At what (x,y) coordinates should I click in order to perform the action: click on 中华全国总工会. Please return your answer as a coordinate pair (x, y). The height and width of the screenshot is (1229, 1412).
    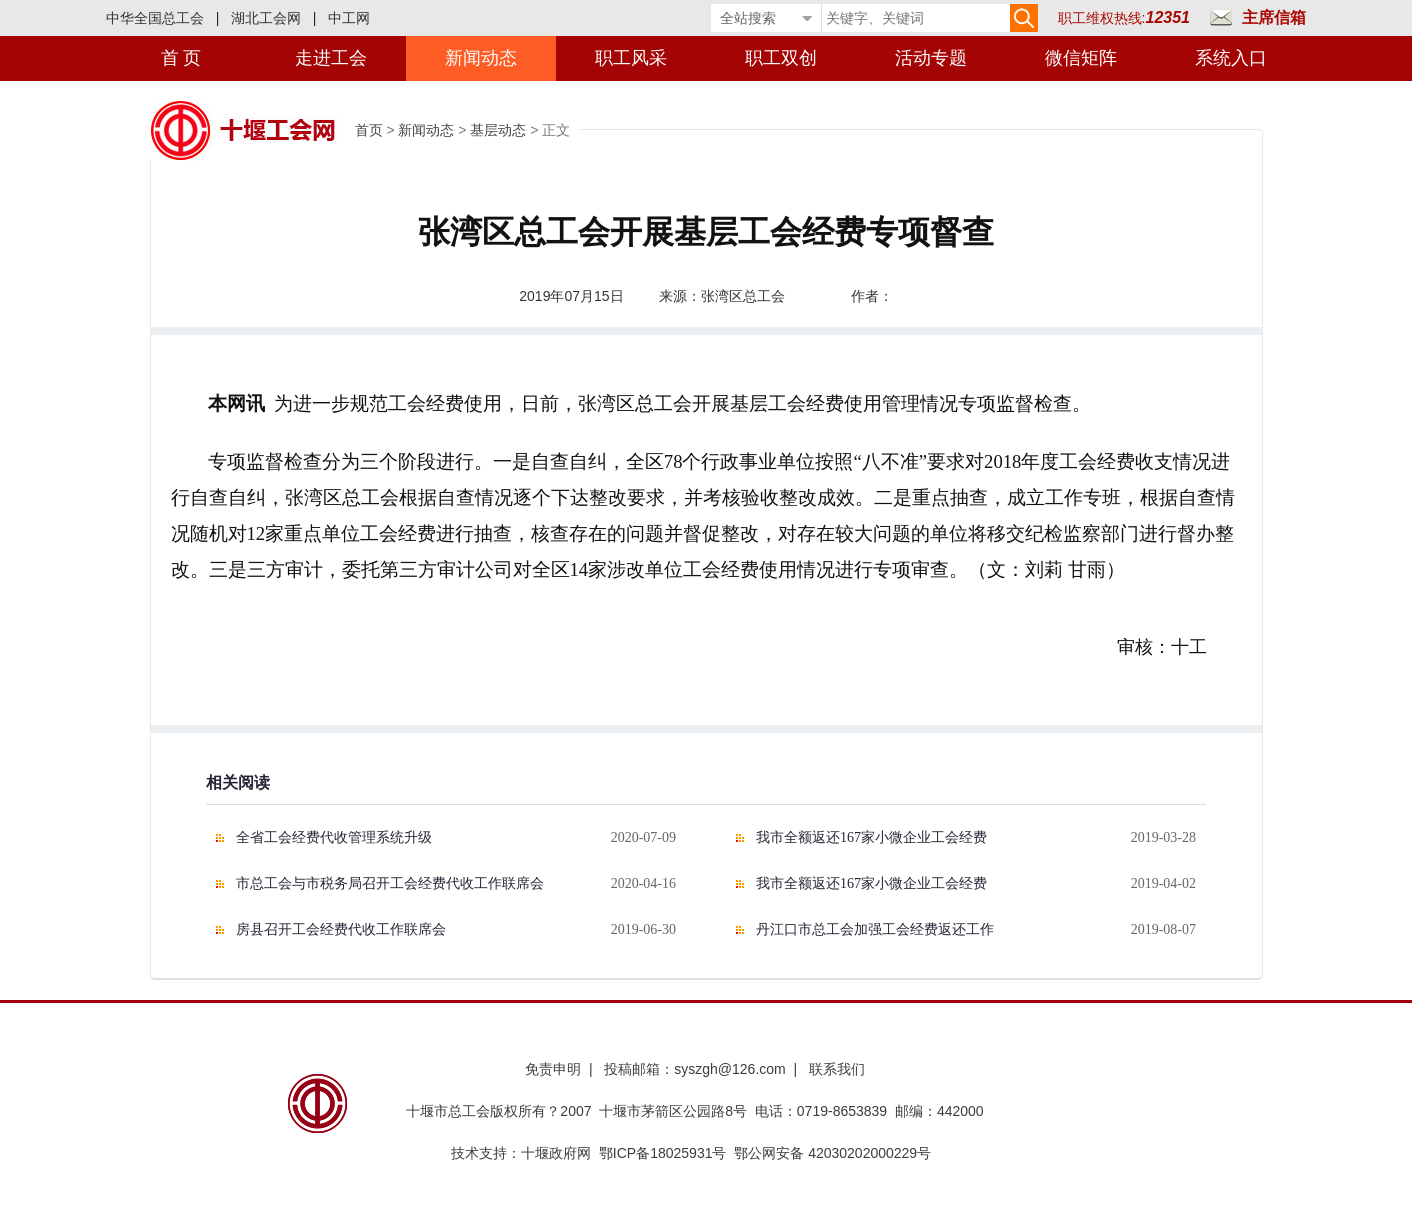
    Looking at the image, I should click on (155, 18).